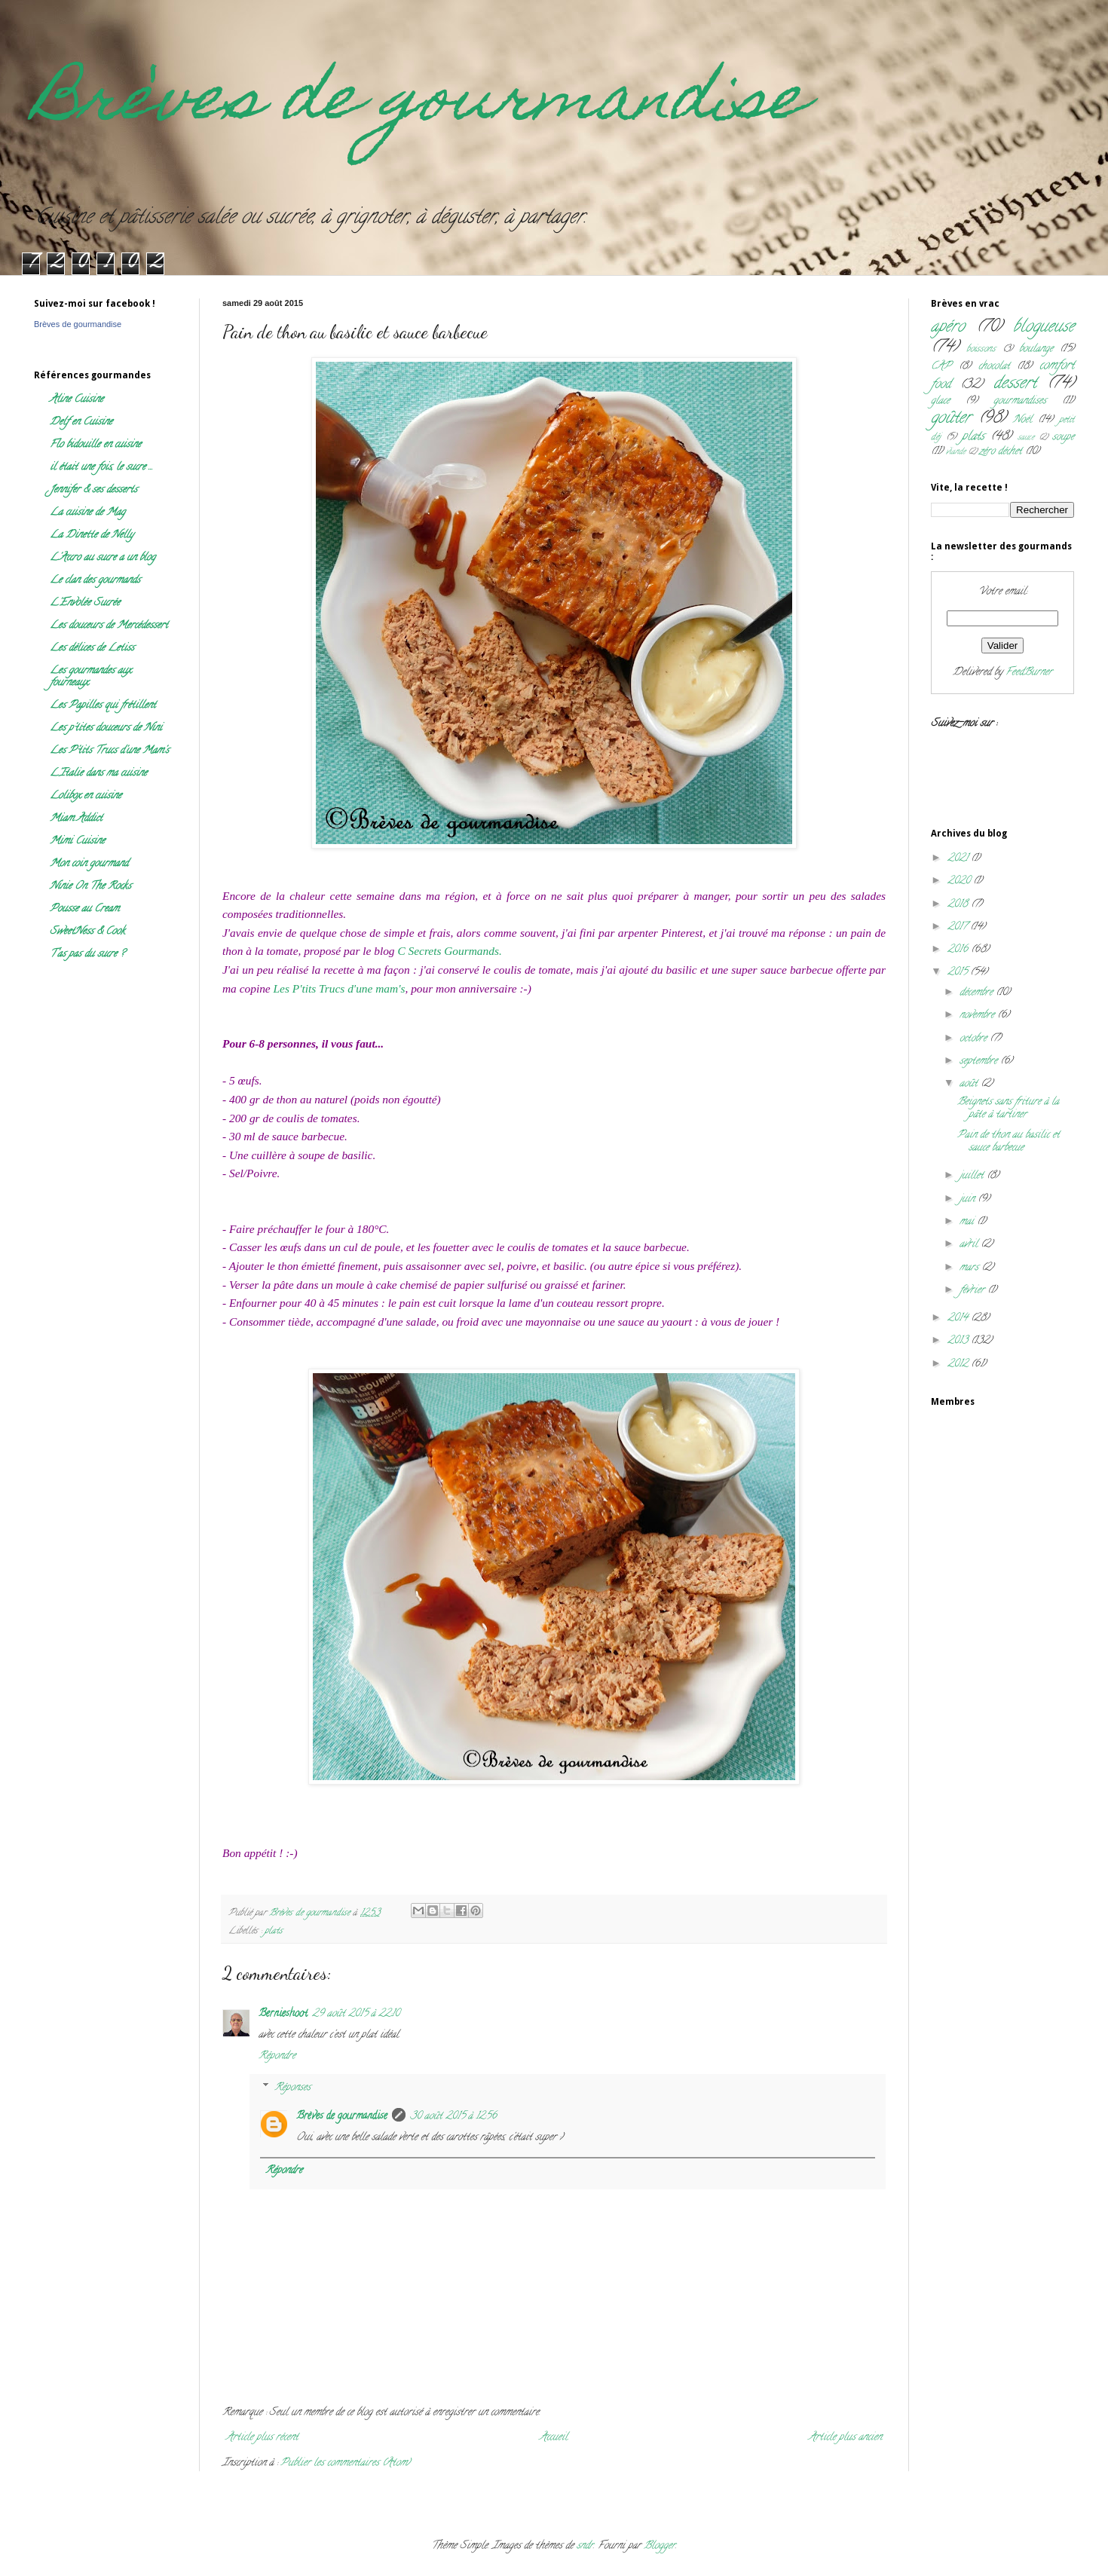  Describe the element at coordinates (102, 558) in the screenshot. I see `L'Accro au sucre a un blog` at that location.